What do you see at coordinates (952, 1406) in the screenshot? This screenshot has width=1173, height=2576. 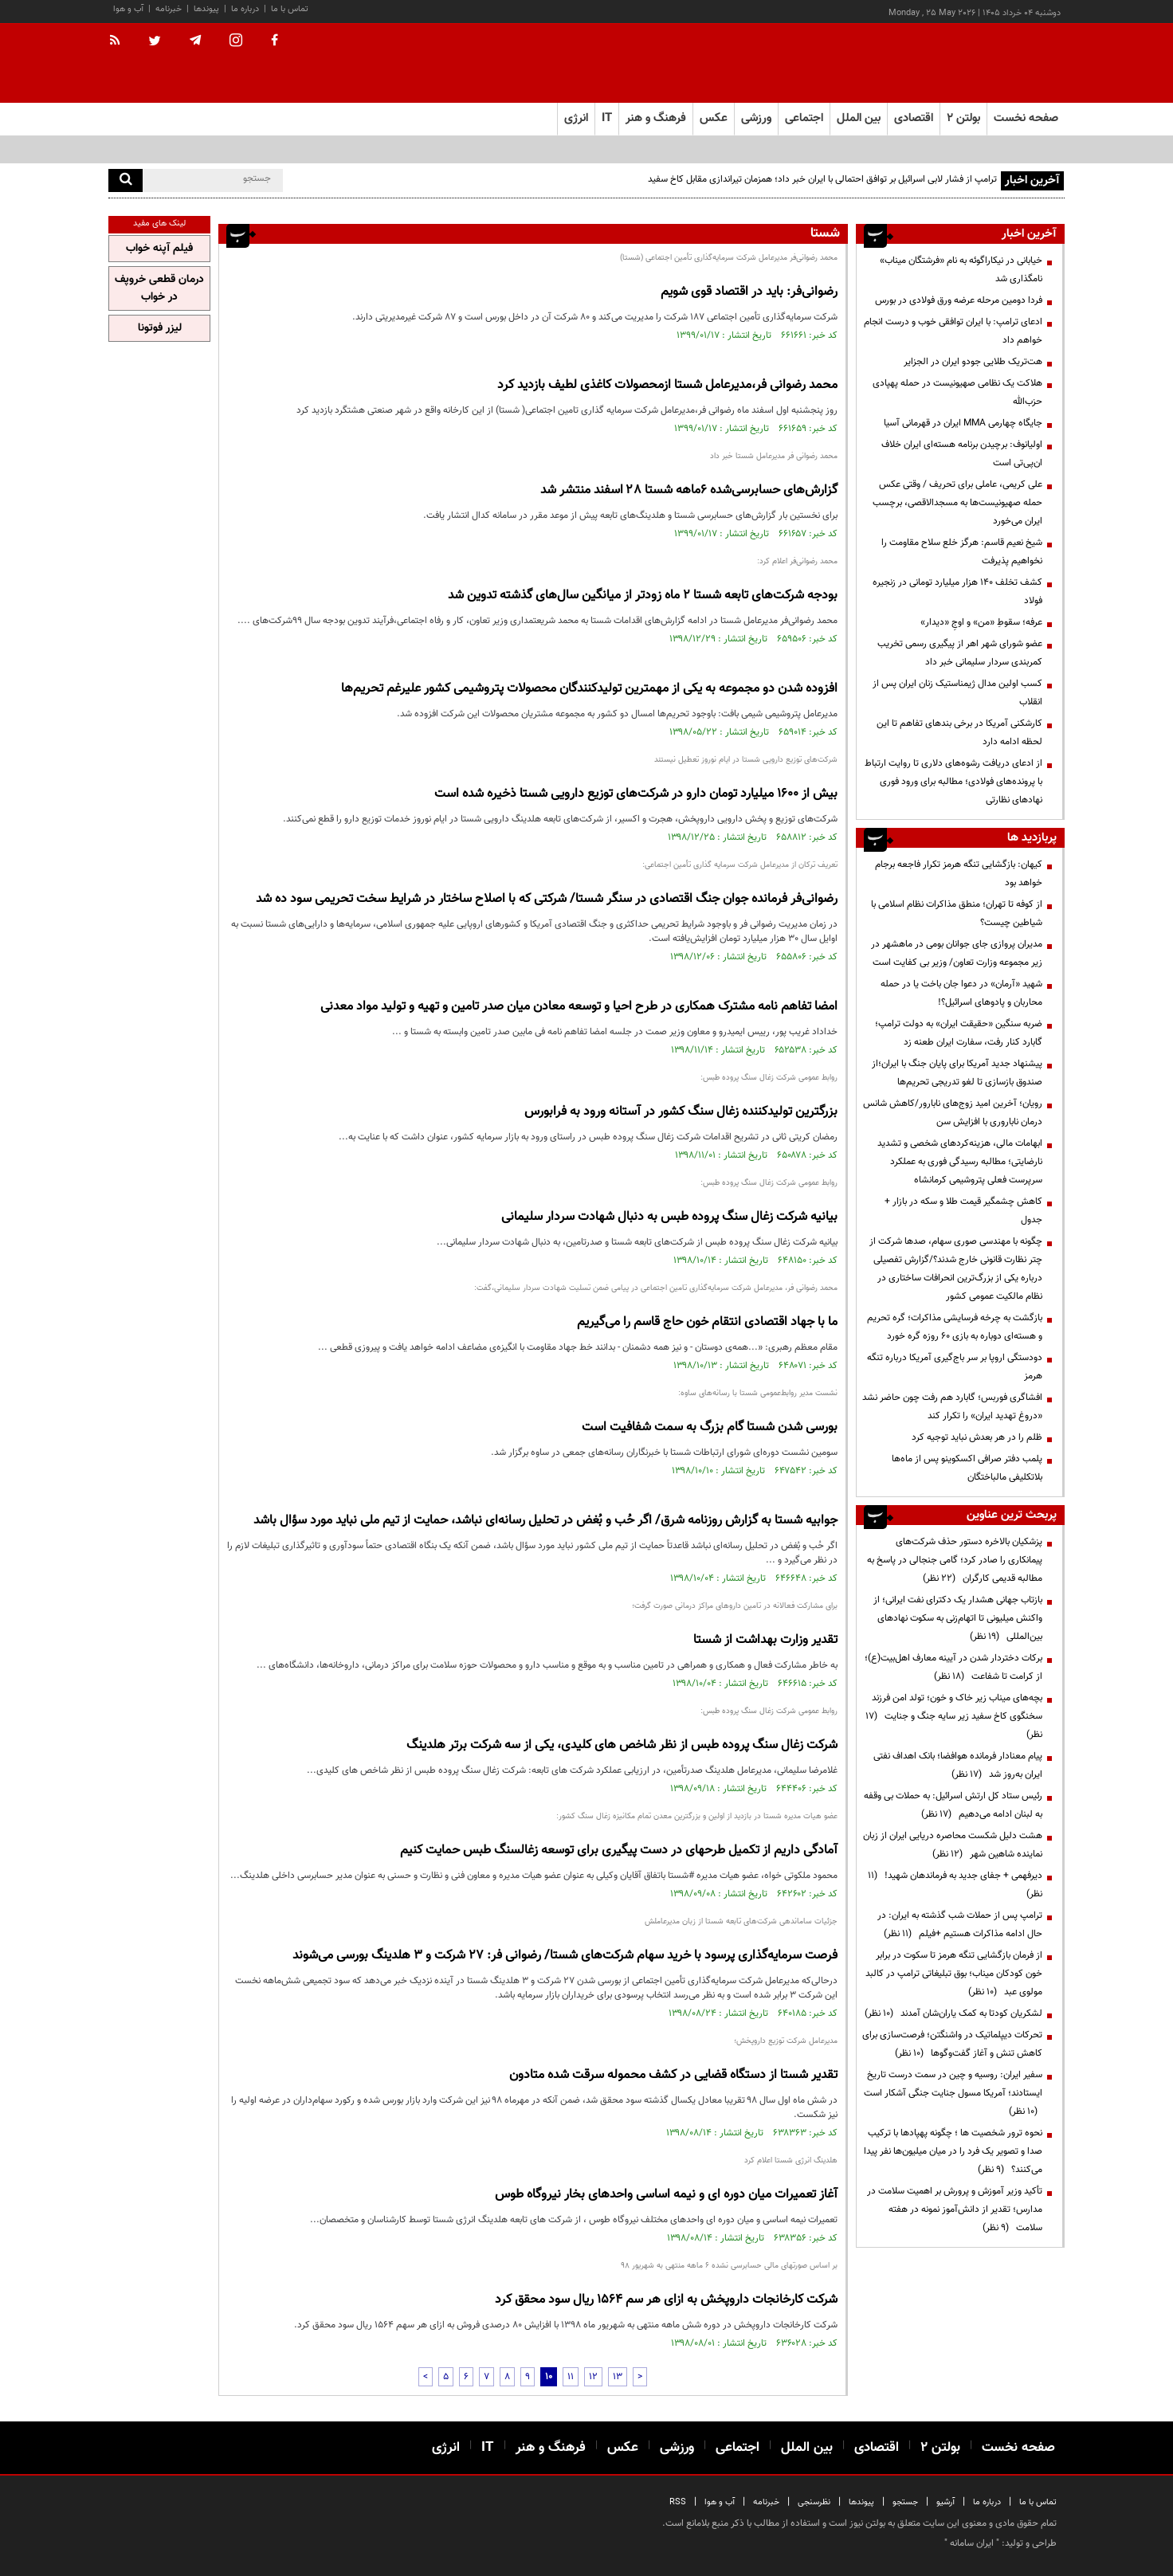 I see `افشاگری فوربس؛ گابارد هم رفت چون حاضر نشد «دروغ تهدید ایران» را تکرار کند` at bounding box center [952, 1406].